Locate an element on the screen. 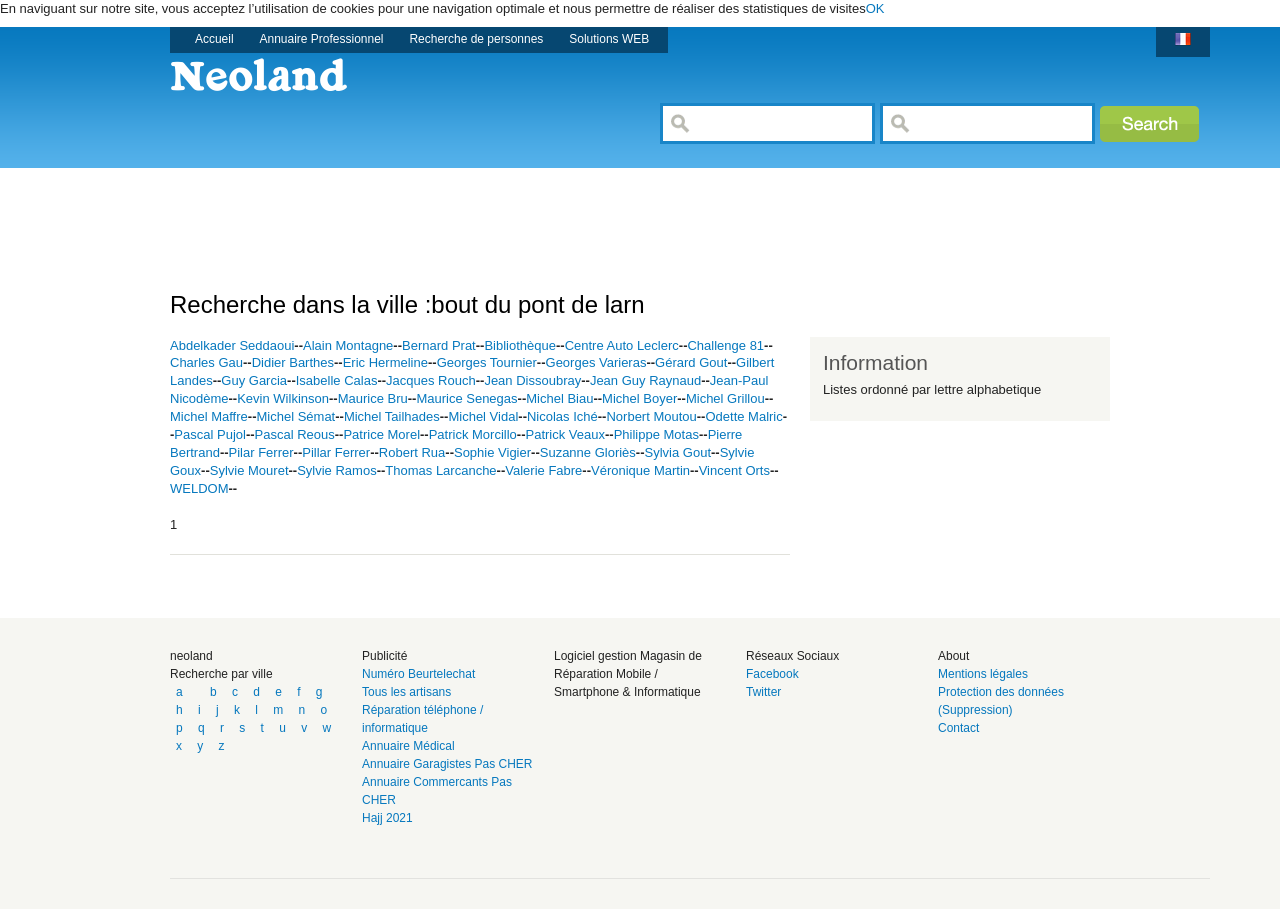  Pilar Ferrer is located at coordinates (261, 452).